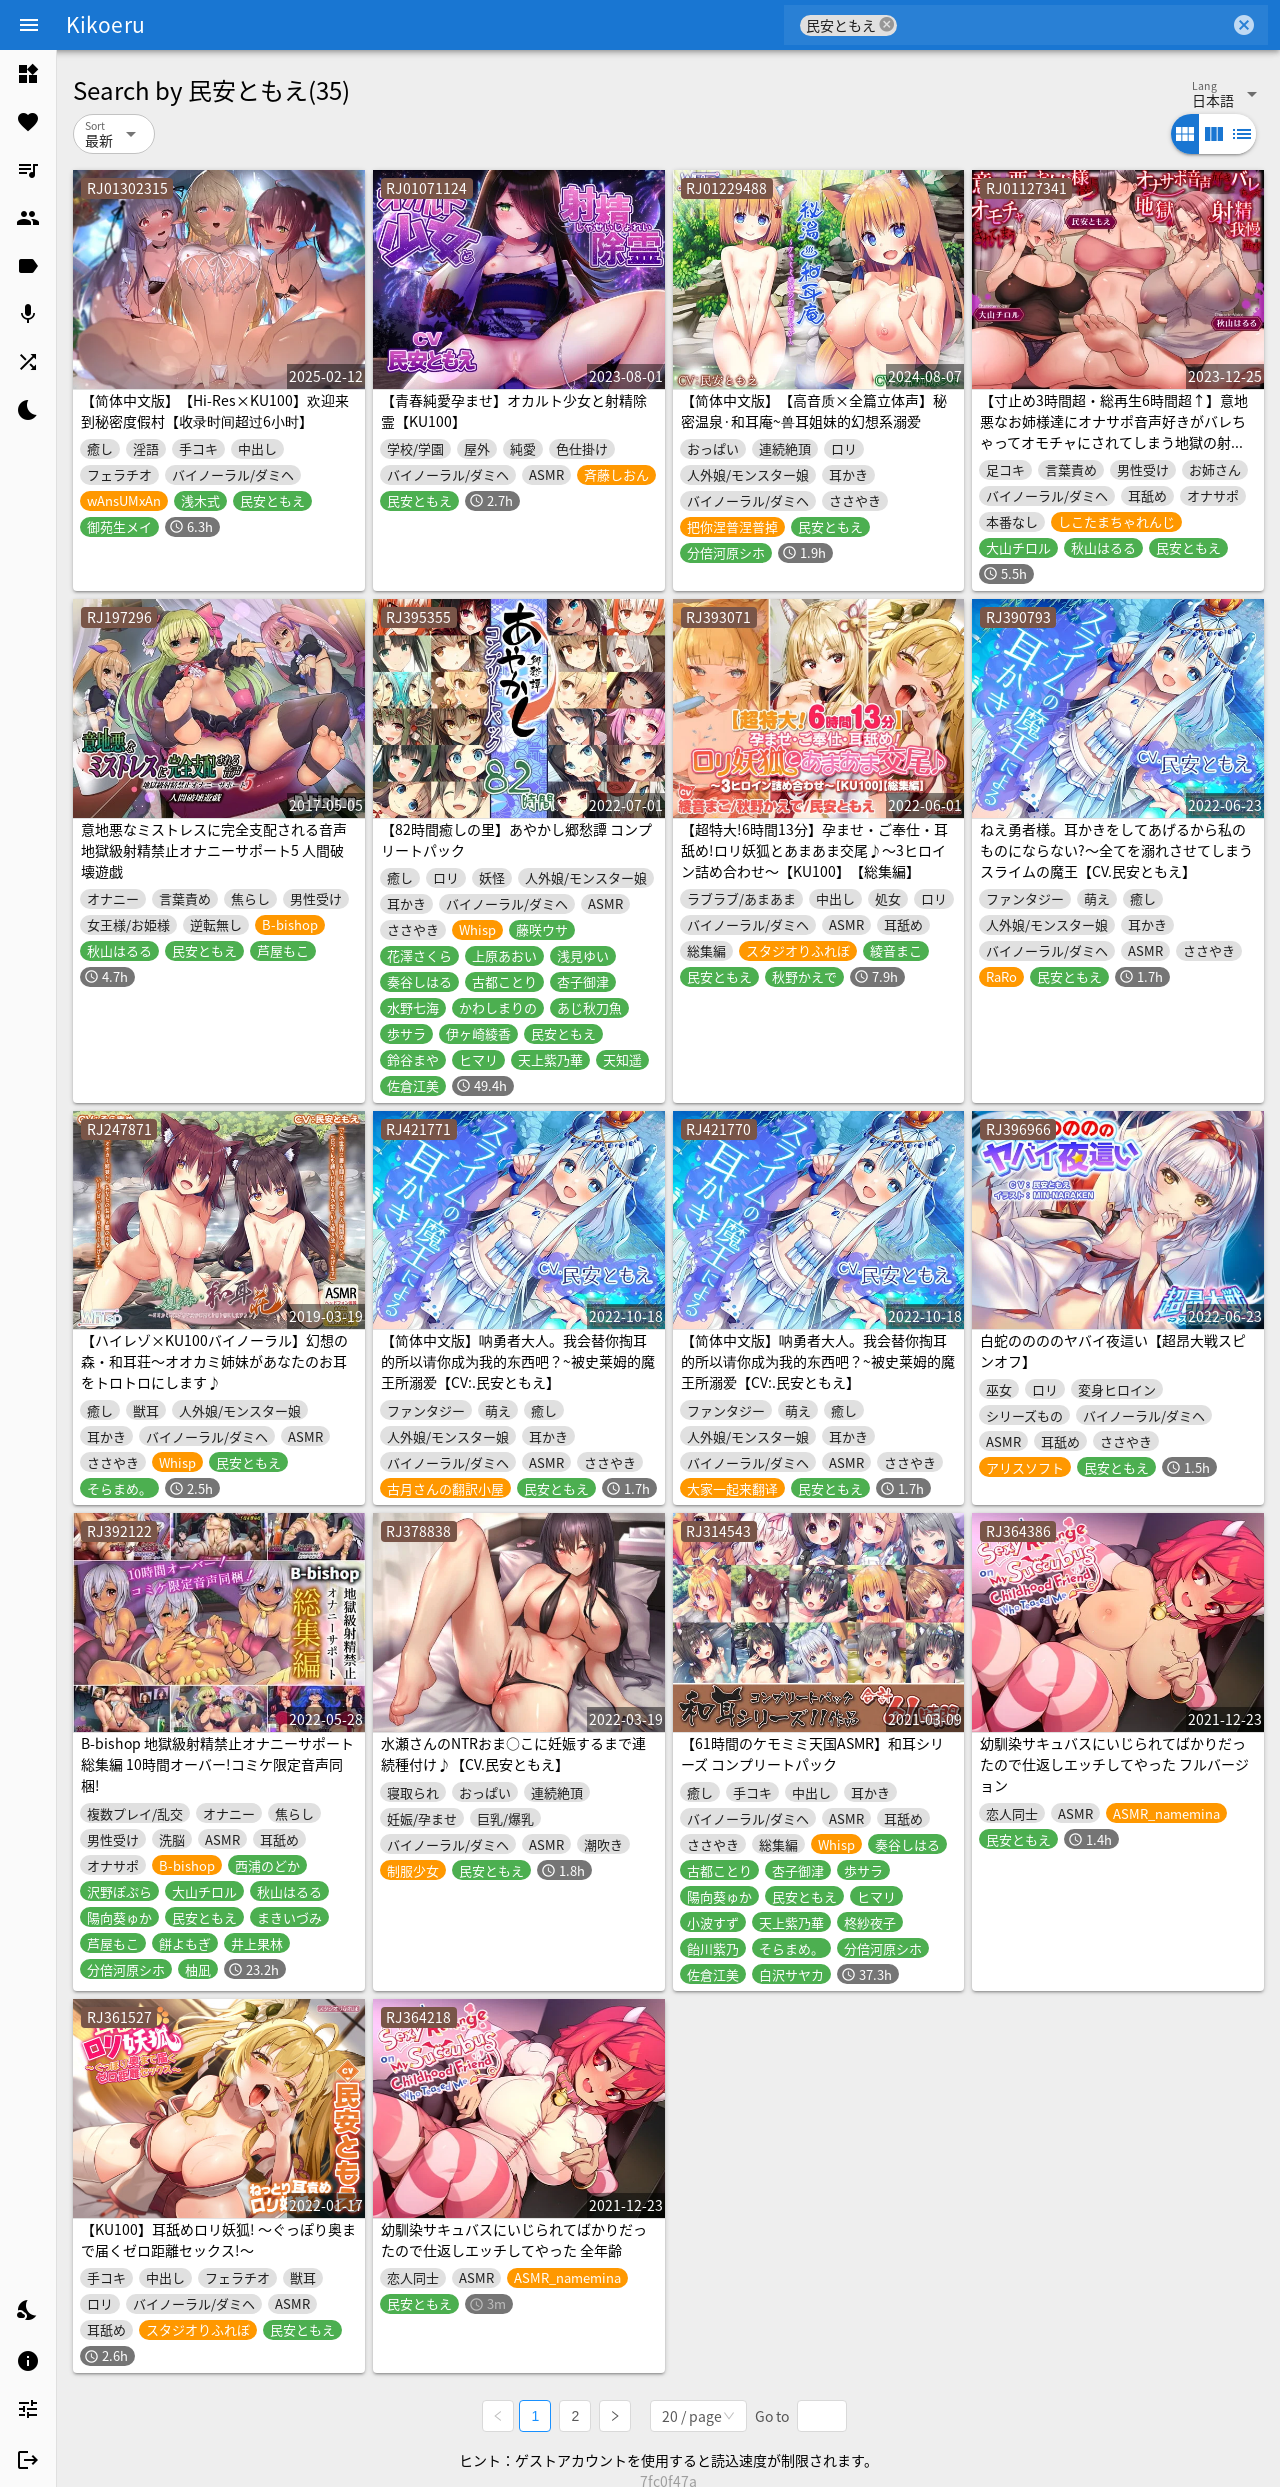  Describe the element at coordinates (217, 1764) in the screenshot. I see `B-bishop 地獄級射精禁止オナニーサポート総集編 10時間オーバー!コミケ限定音声同梱!` at that location.